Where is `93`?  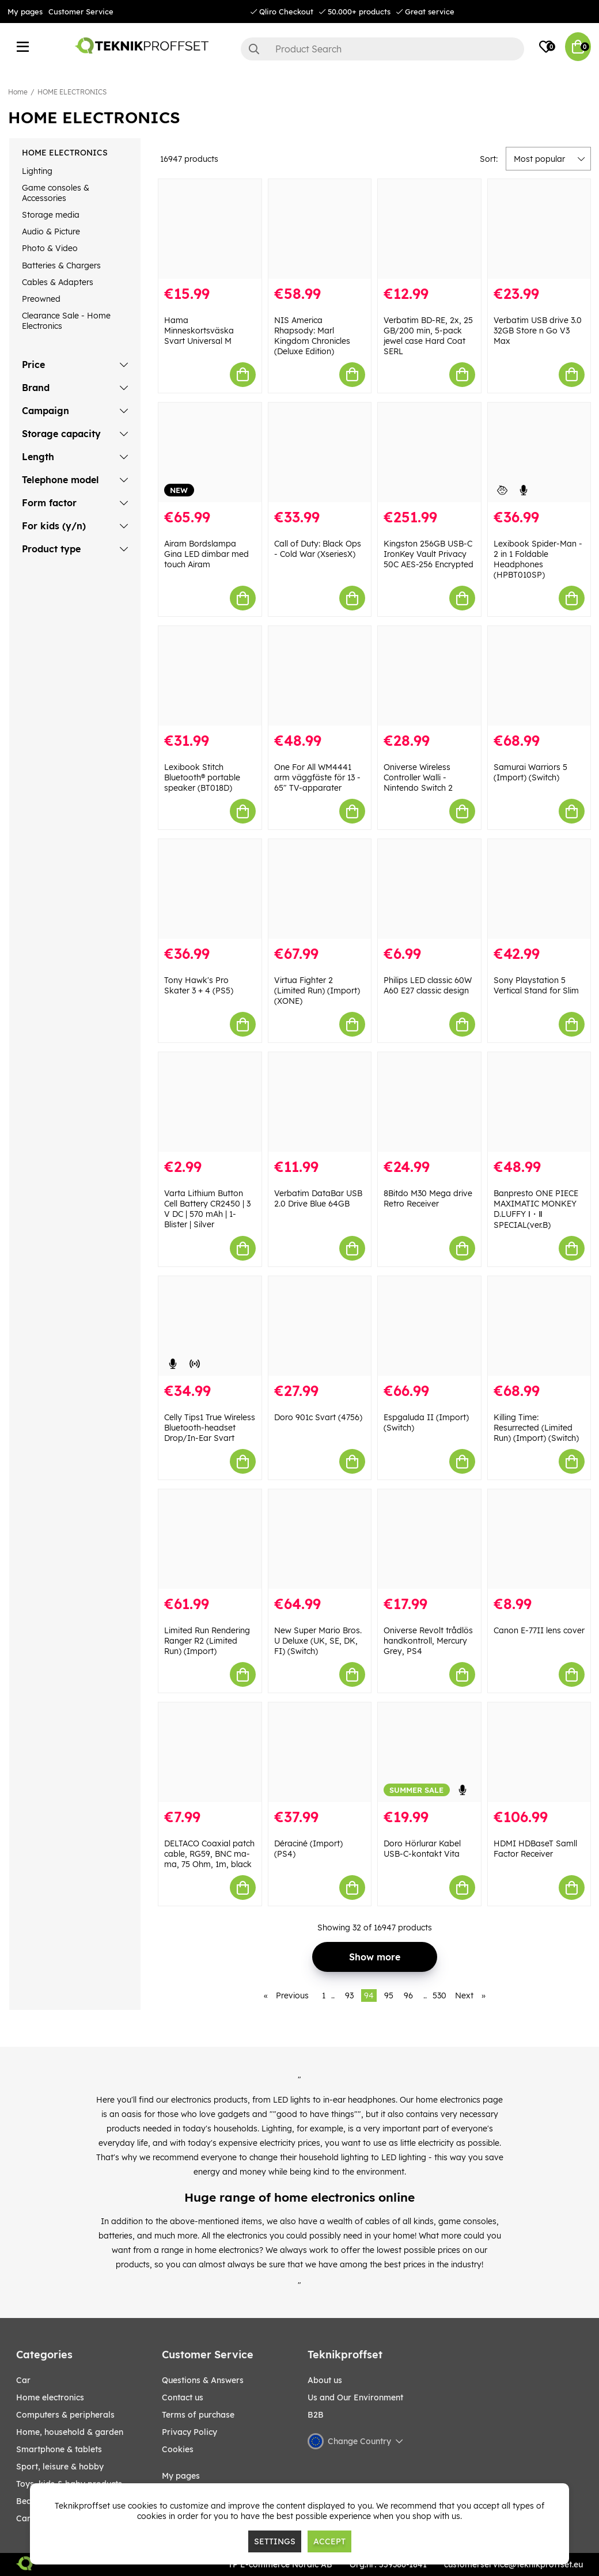 93 is located at coordinates (349, 1995).